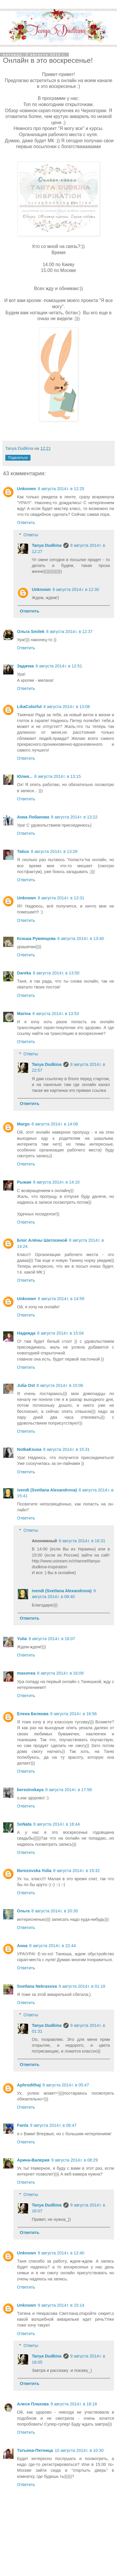  What do you see at coordinates (35, 2450) in the screenshot?
I see `Татьяна-Пятница` at bounding box center [35, 2450].